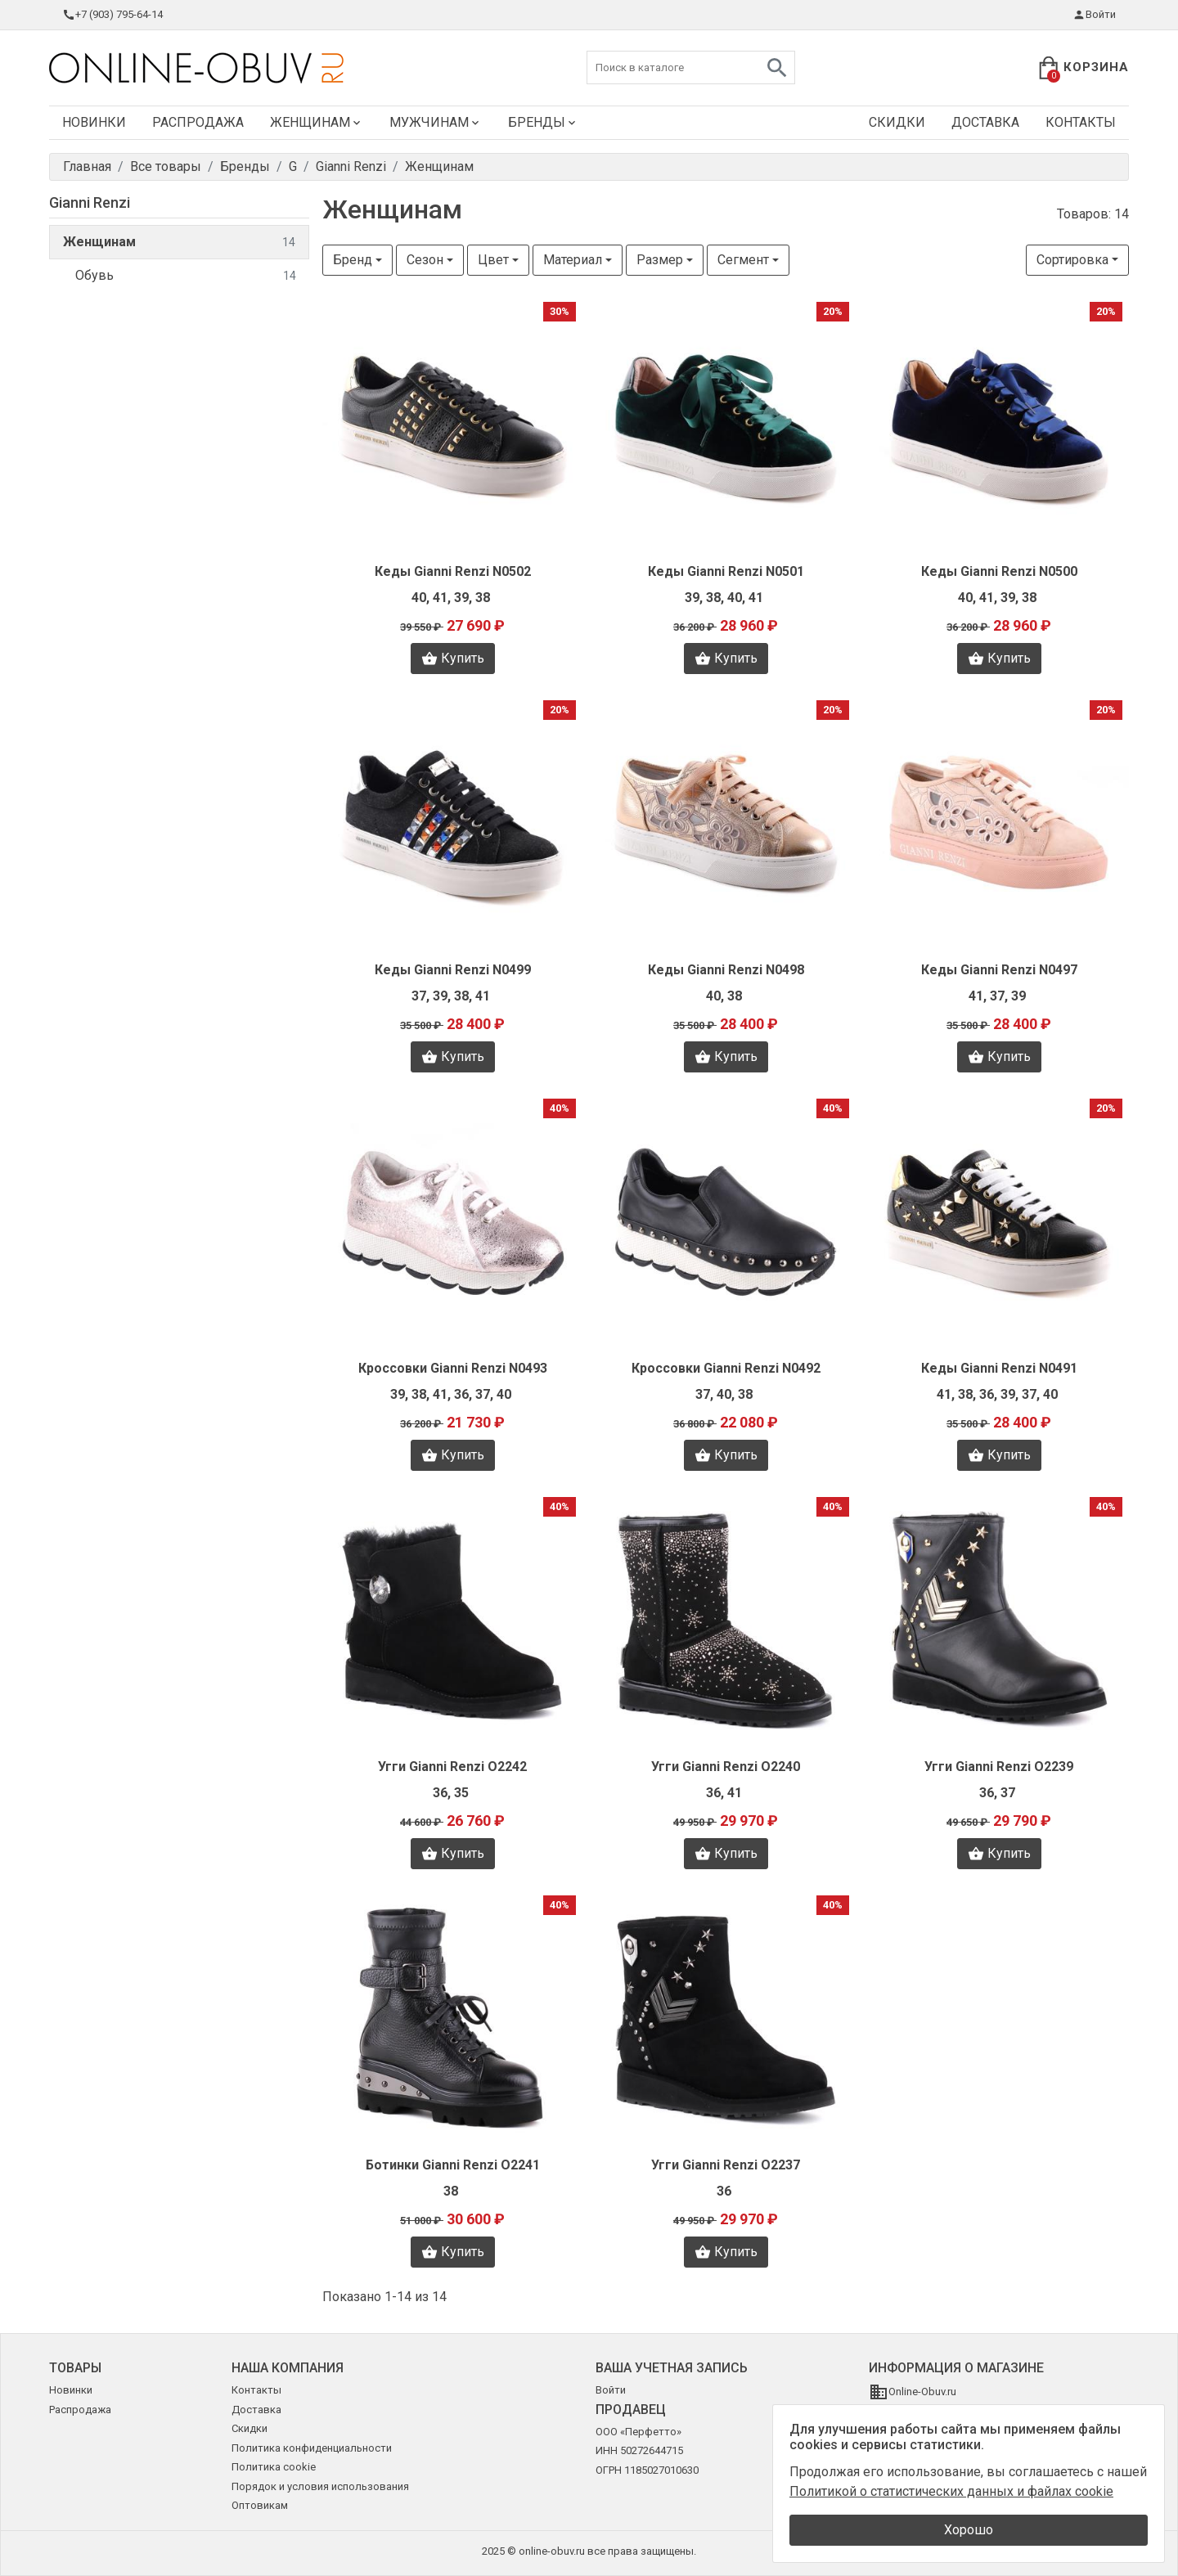  Describe the element at coordinates (743, 259) in the screenshot. I see `Сегмент` at that location.